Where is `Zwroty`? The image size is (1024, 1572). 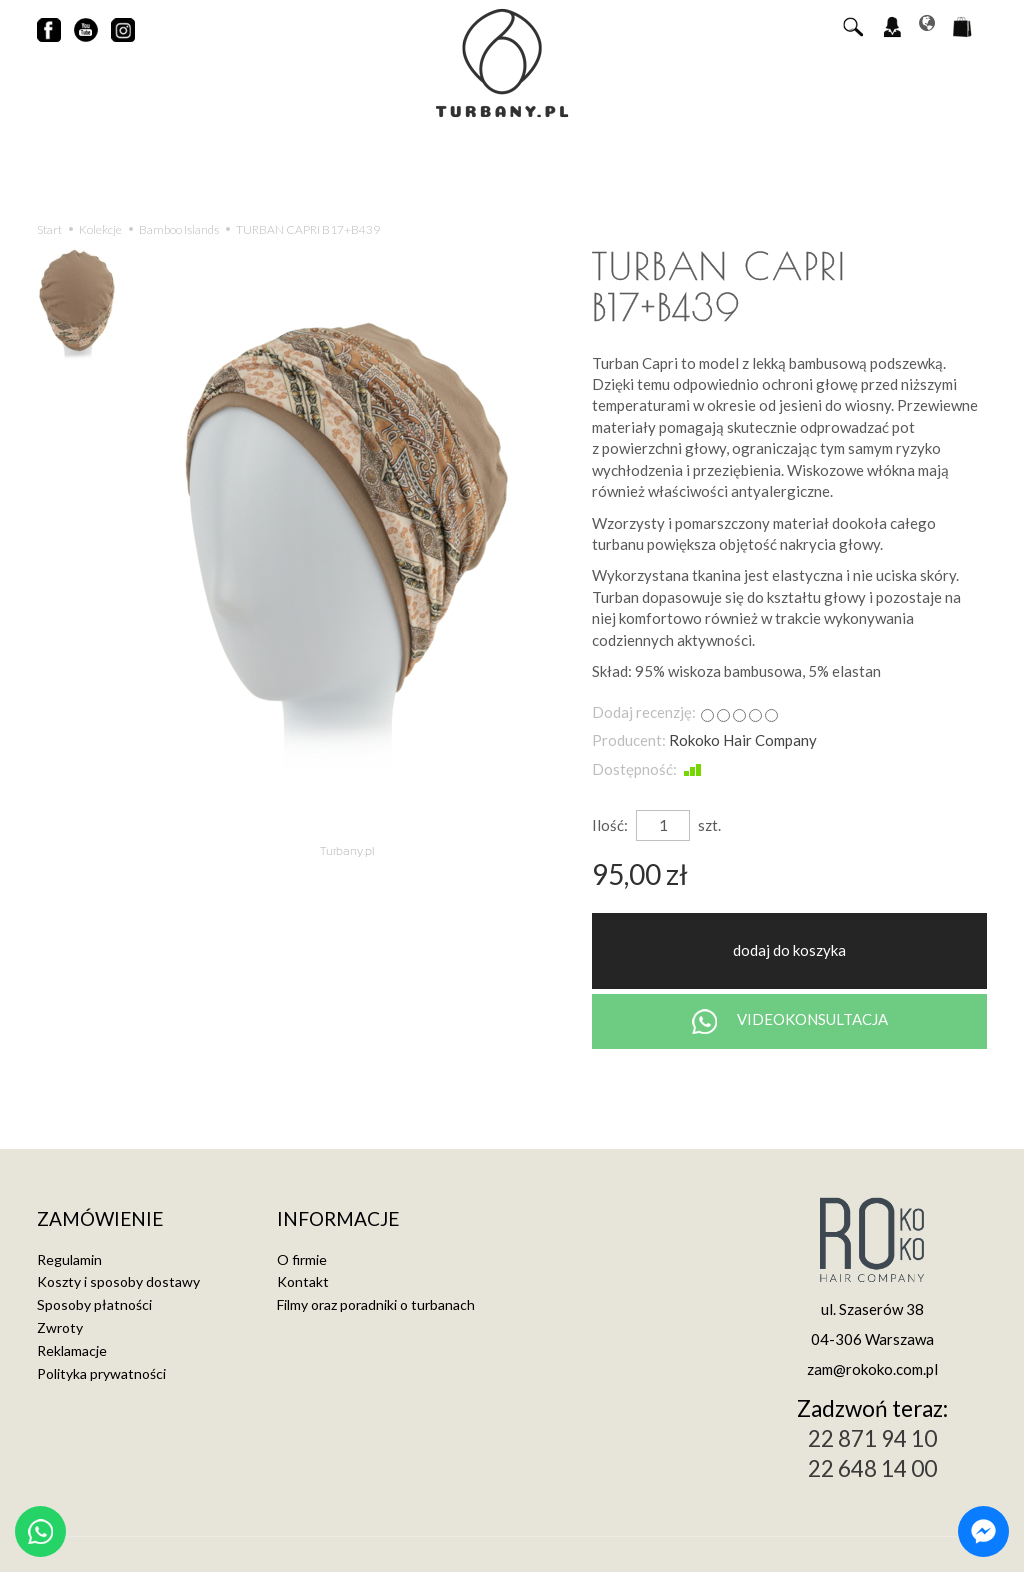 Zwroty is located at coordinates (60, 1327).